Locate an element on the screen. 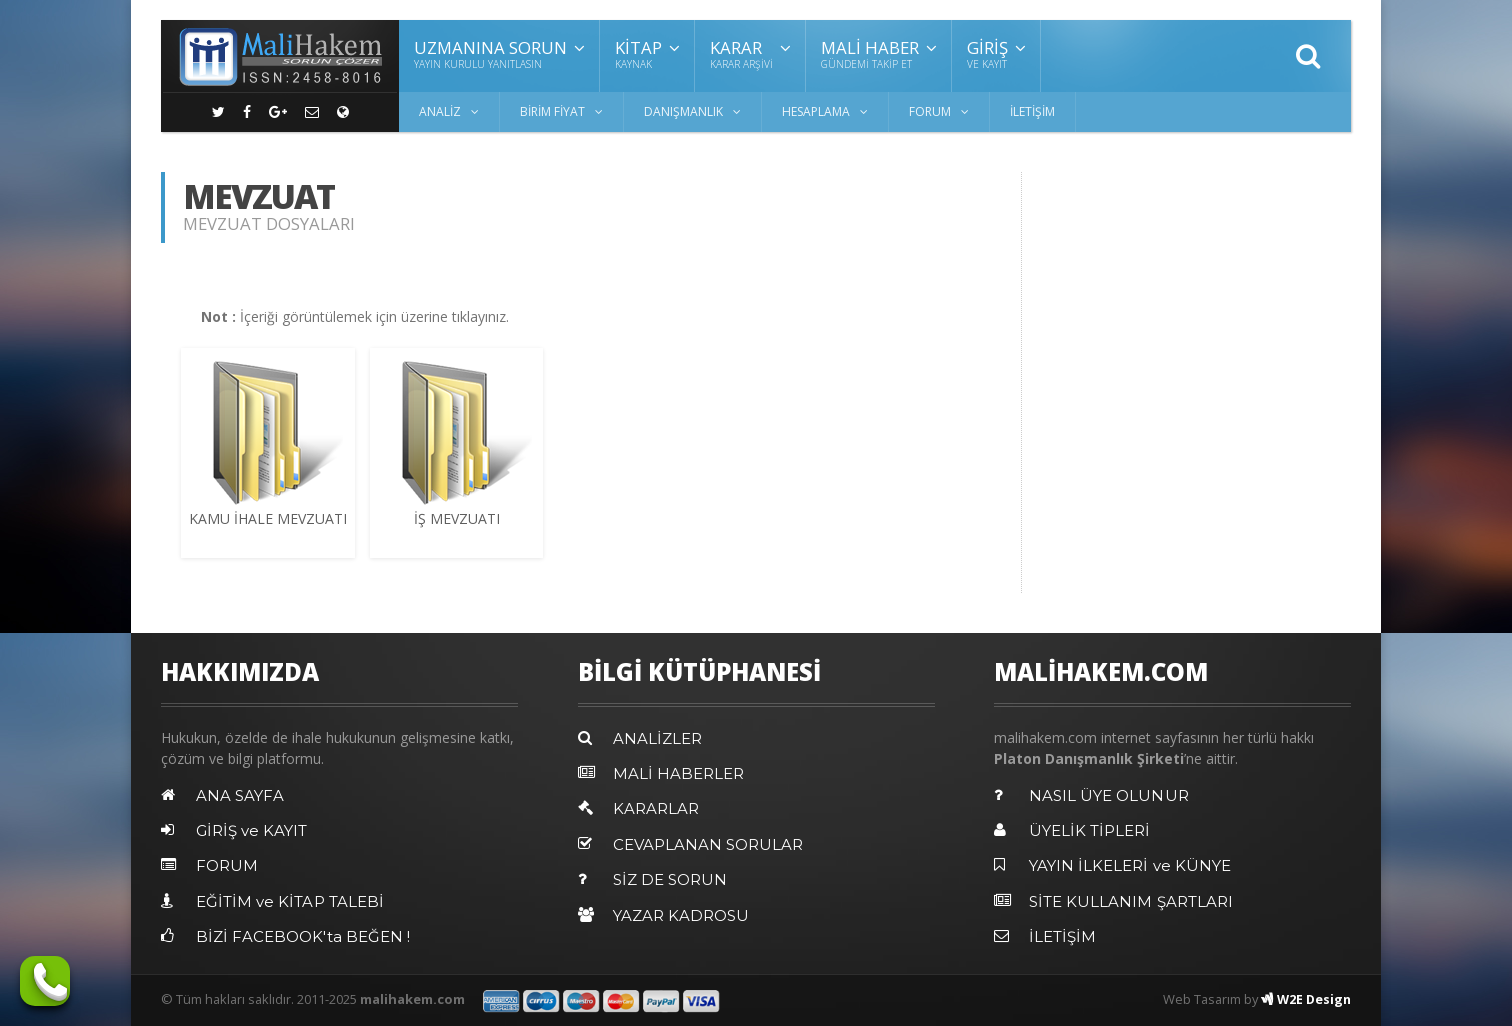 This screenshot has width=1512, height=1026. GİRİŞ ve KAYIT is located at coordinates (252, 830).